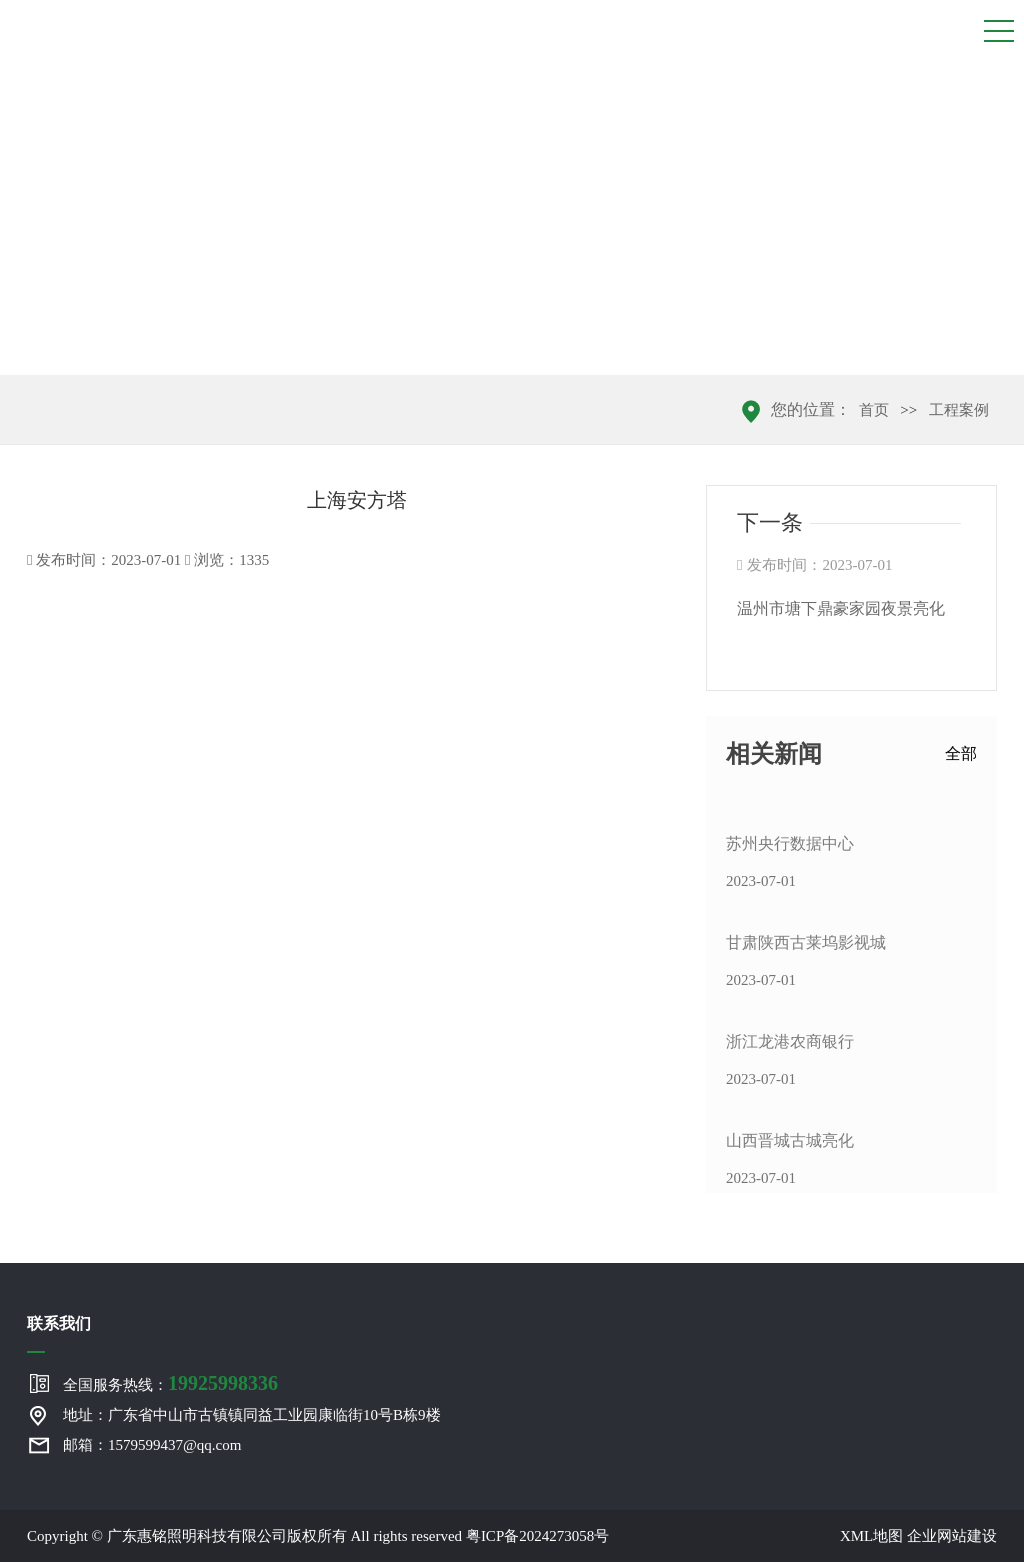 The width and height of the screenshot is (1024, 1562). Describe the element at coordinates (170, 1383) in the screenshot. I see `全国服务热线：` at that location.